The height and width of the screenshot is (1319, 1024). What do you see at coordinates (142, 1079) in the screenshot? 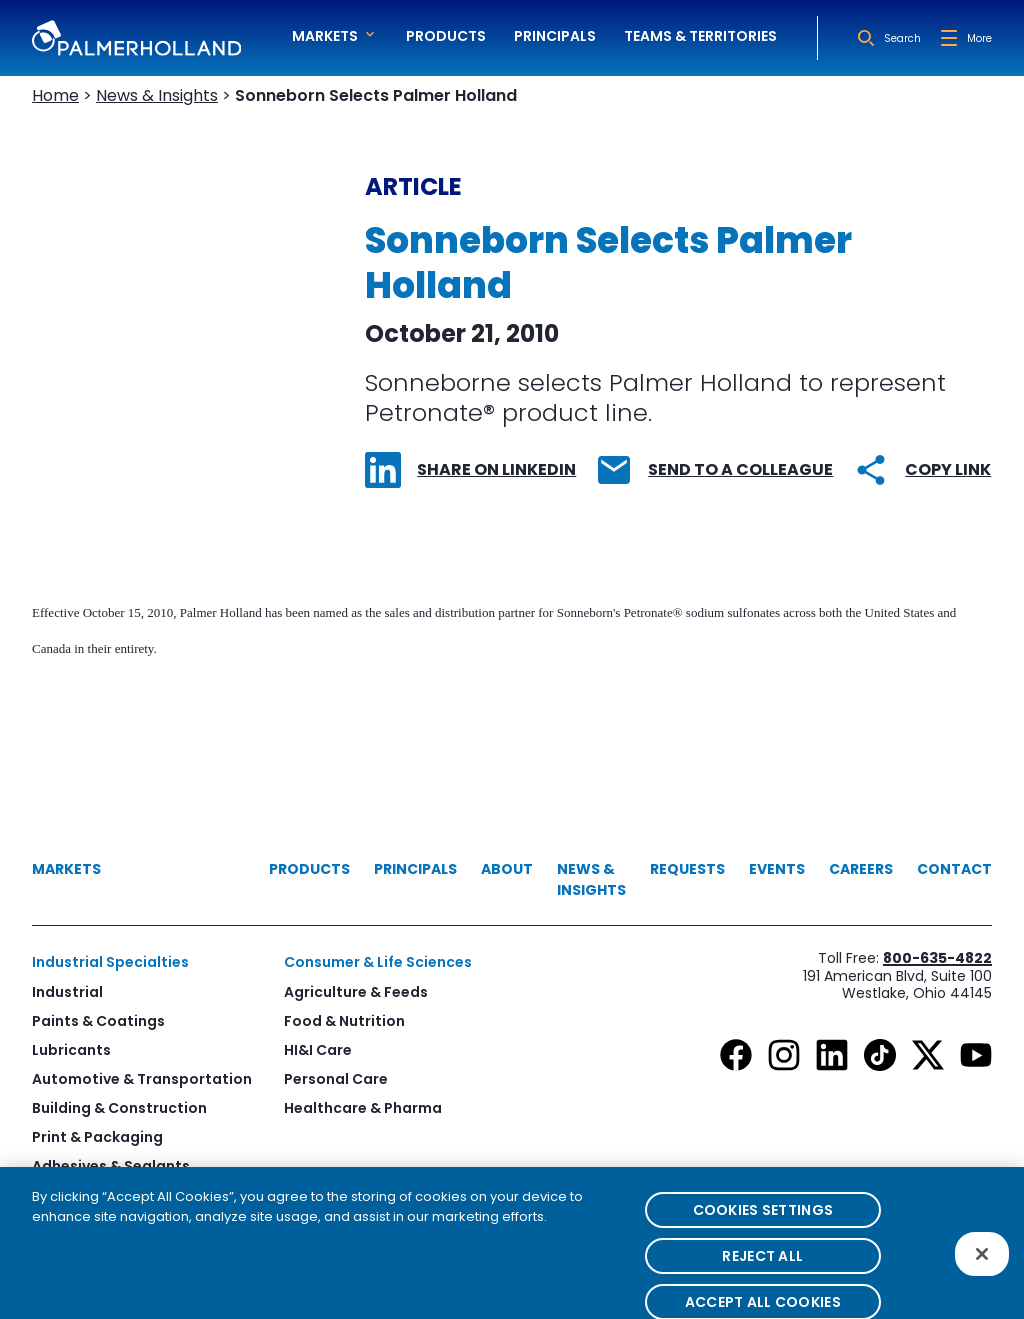
I see `Automotive & Transportation` at bounding box center [142, 1079].